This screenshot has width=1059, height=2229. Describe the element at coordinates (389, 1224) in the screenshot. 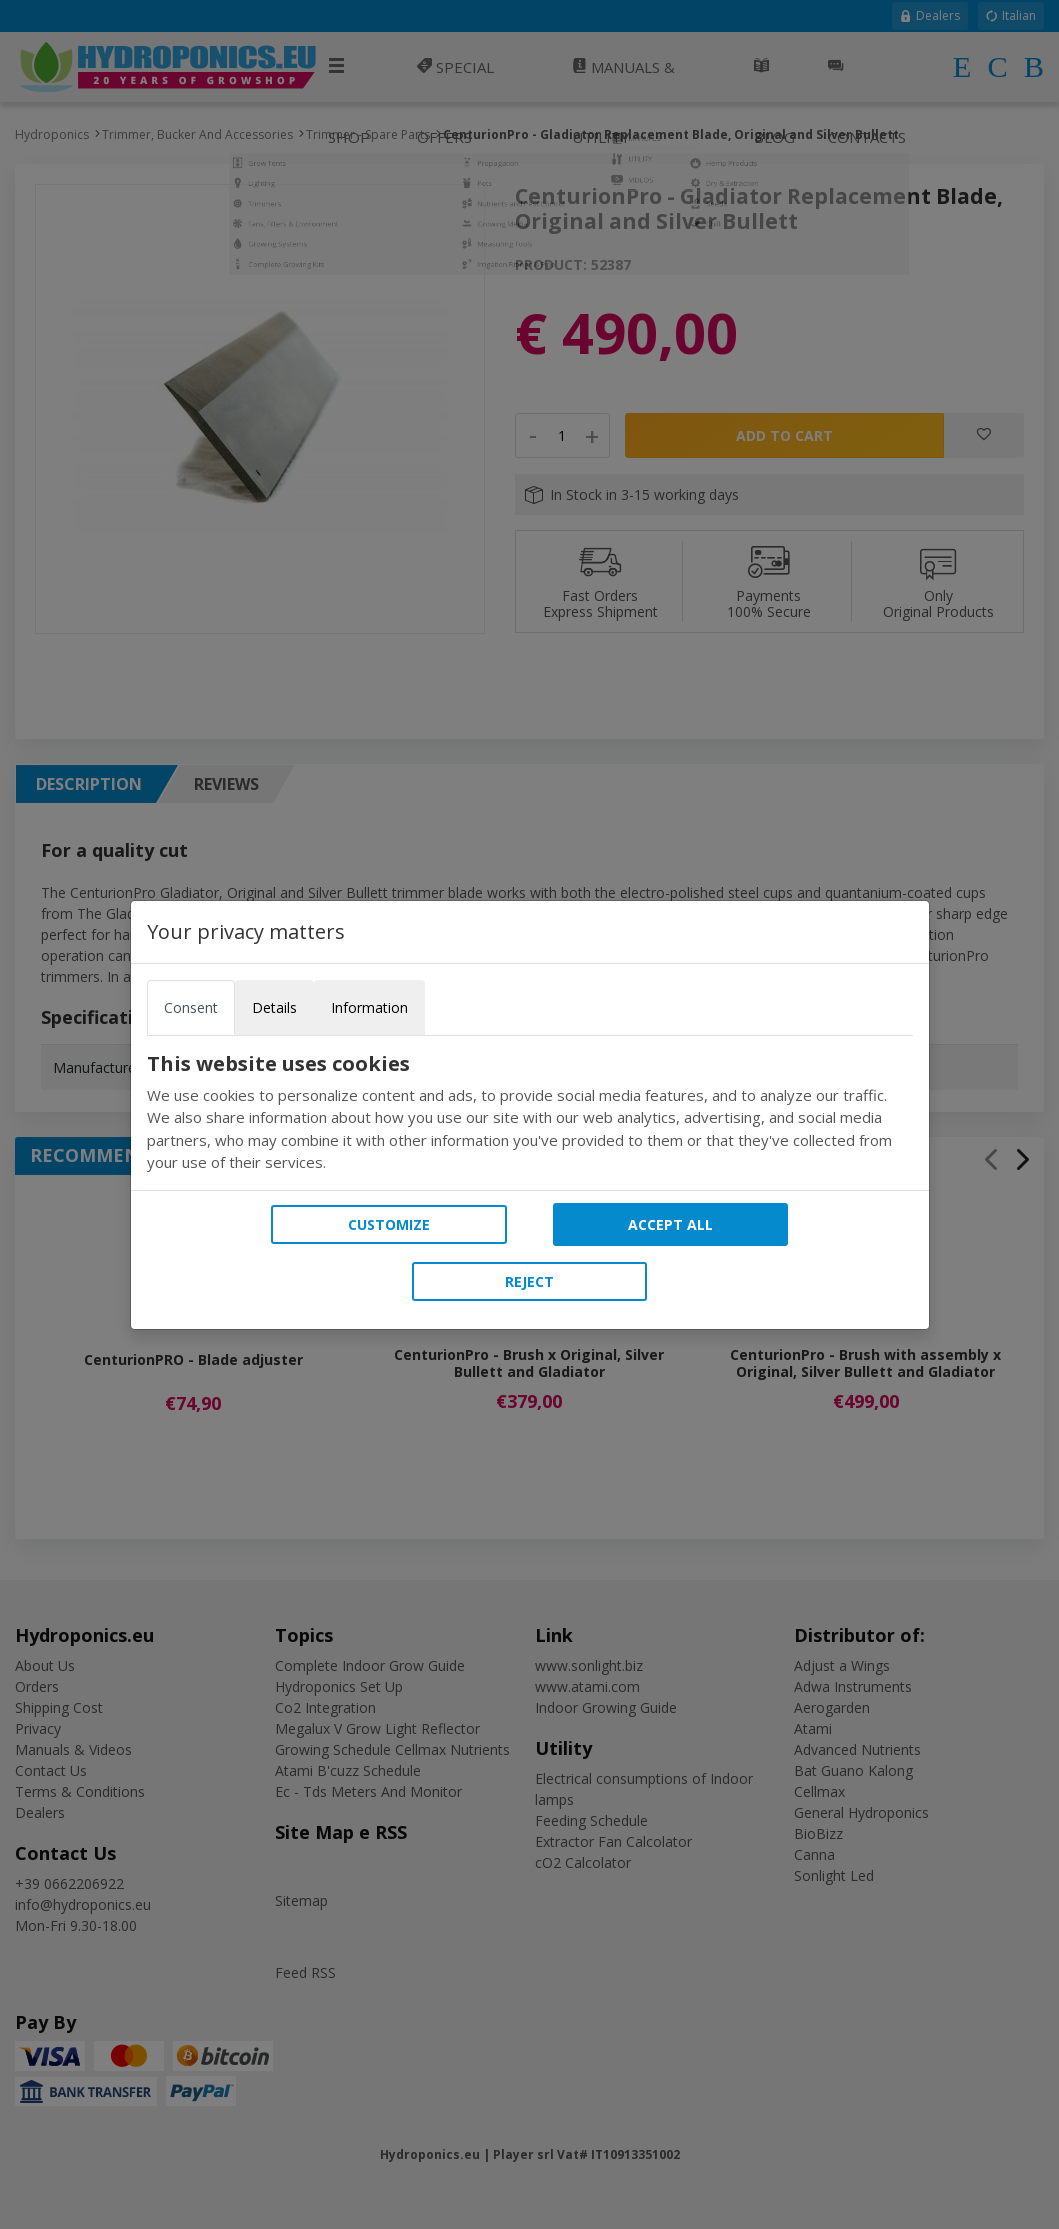

I see `Customize` at that location.